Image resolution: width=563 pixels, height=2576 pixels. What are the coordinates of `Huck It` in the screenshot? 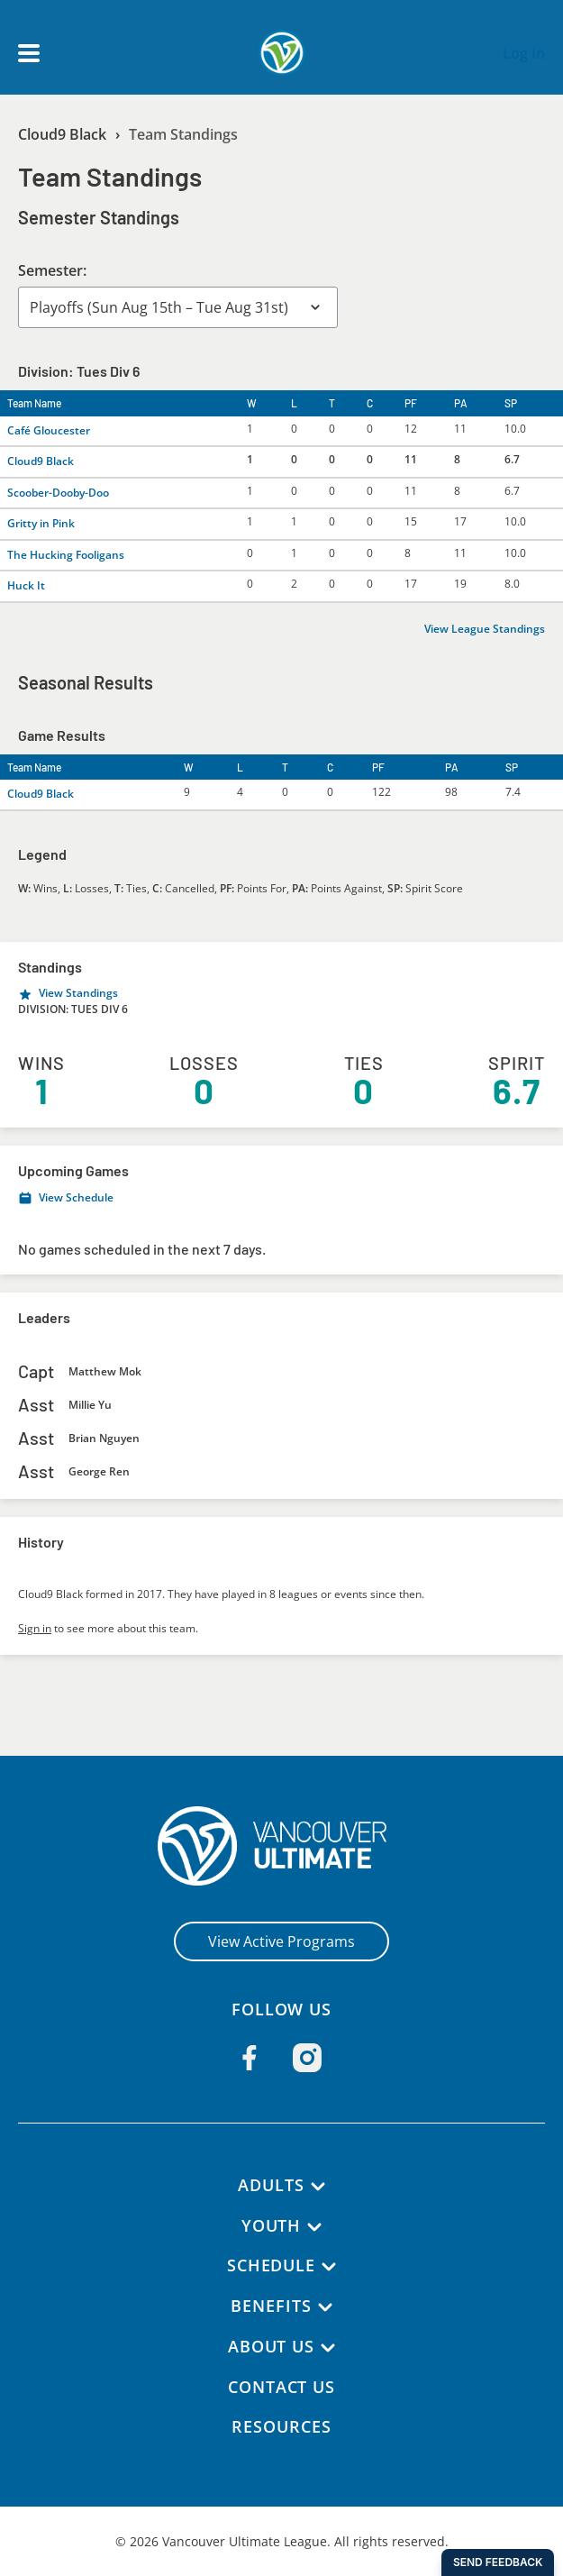 It's located at (25, 585).